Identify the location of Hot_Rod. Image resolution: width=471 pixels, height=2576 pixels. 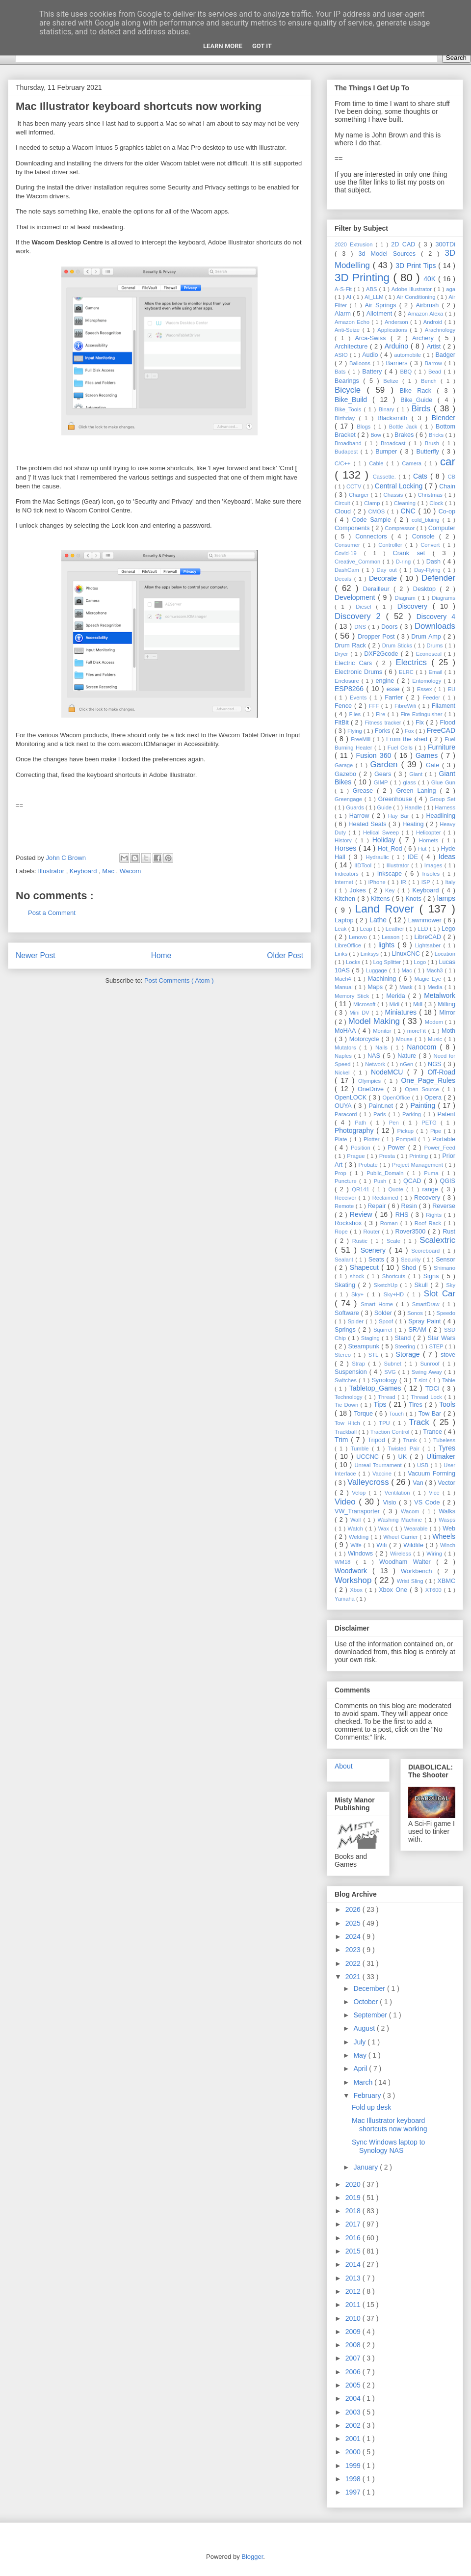
(391, 848).